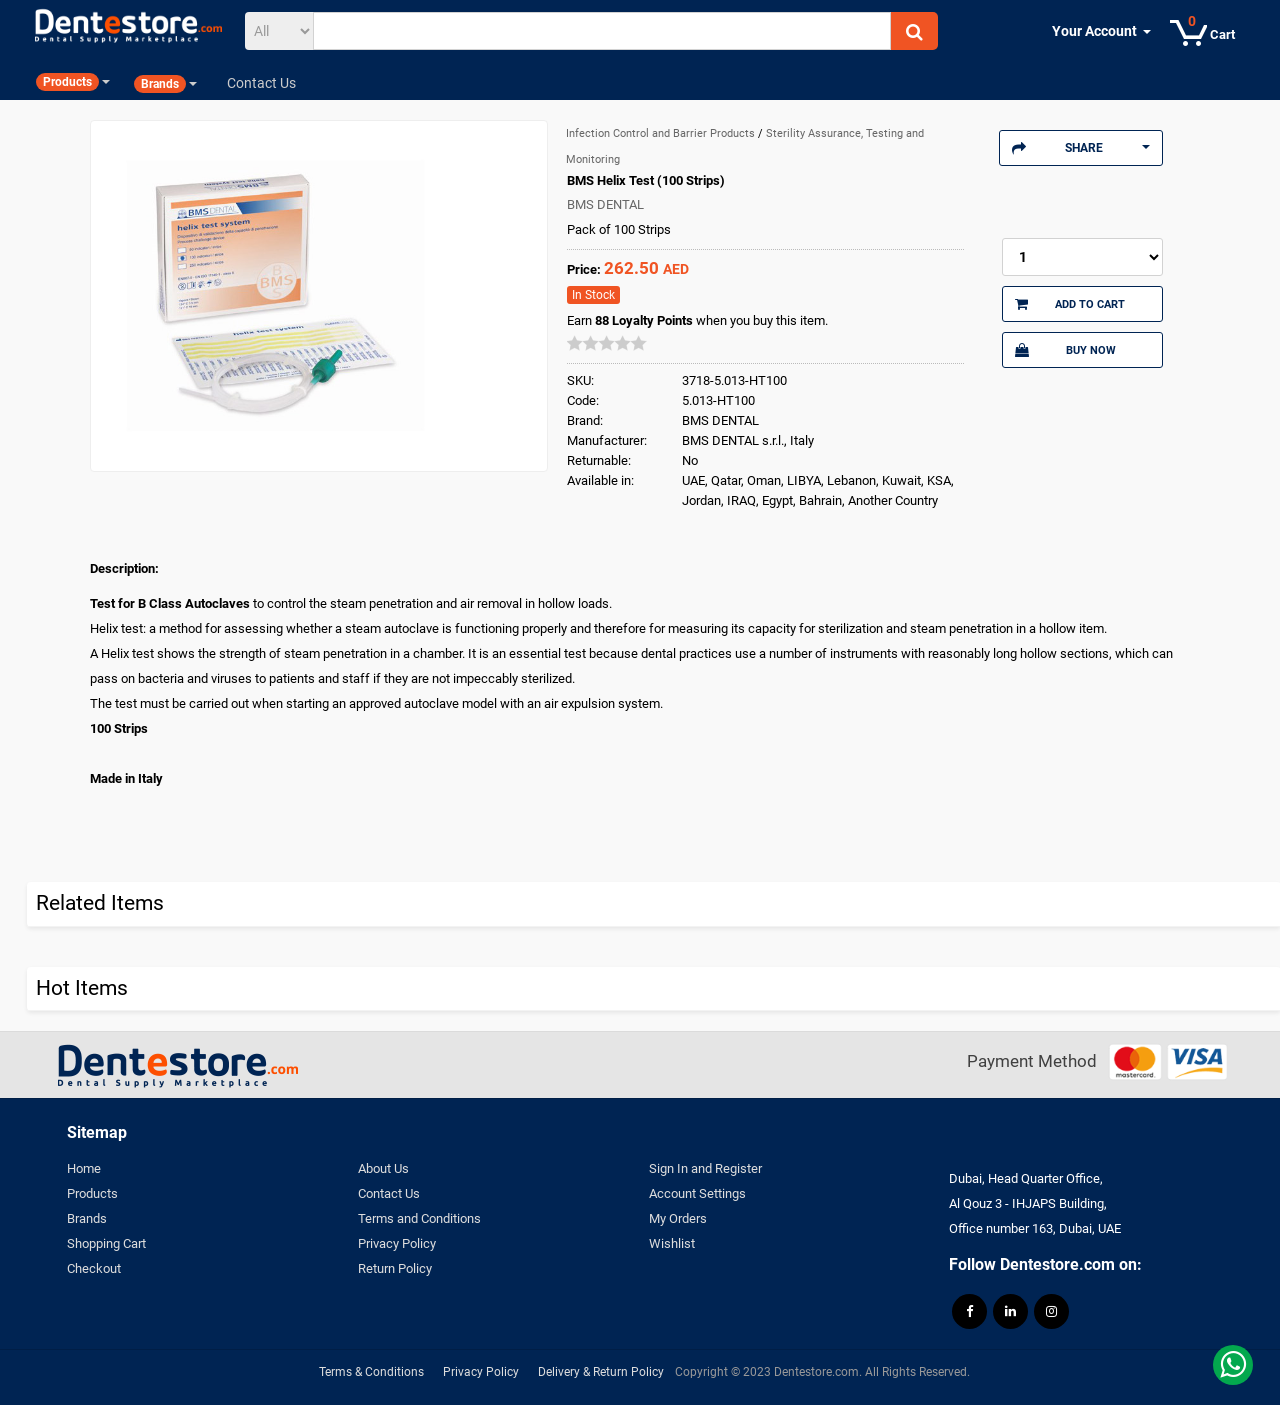 The image size is (1280, 1405). What do you see at coordinates (371, 1372) in the screenshot?
I see `Terms & Conditions` at bounding box center [371, 1372].